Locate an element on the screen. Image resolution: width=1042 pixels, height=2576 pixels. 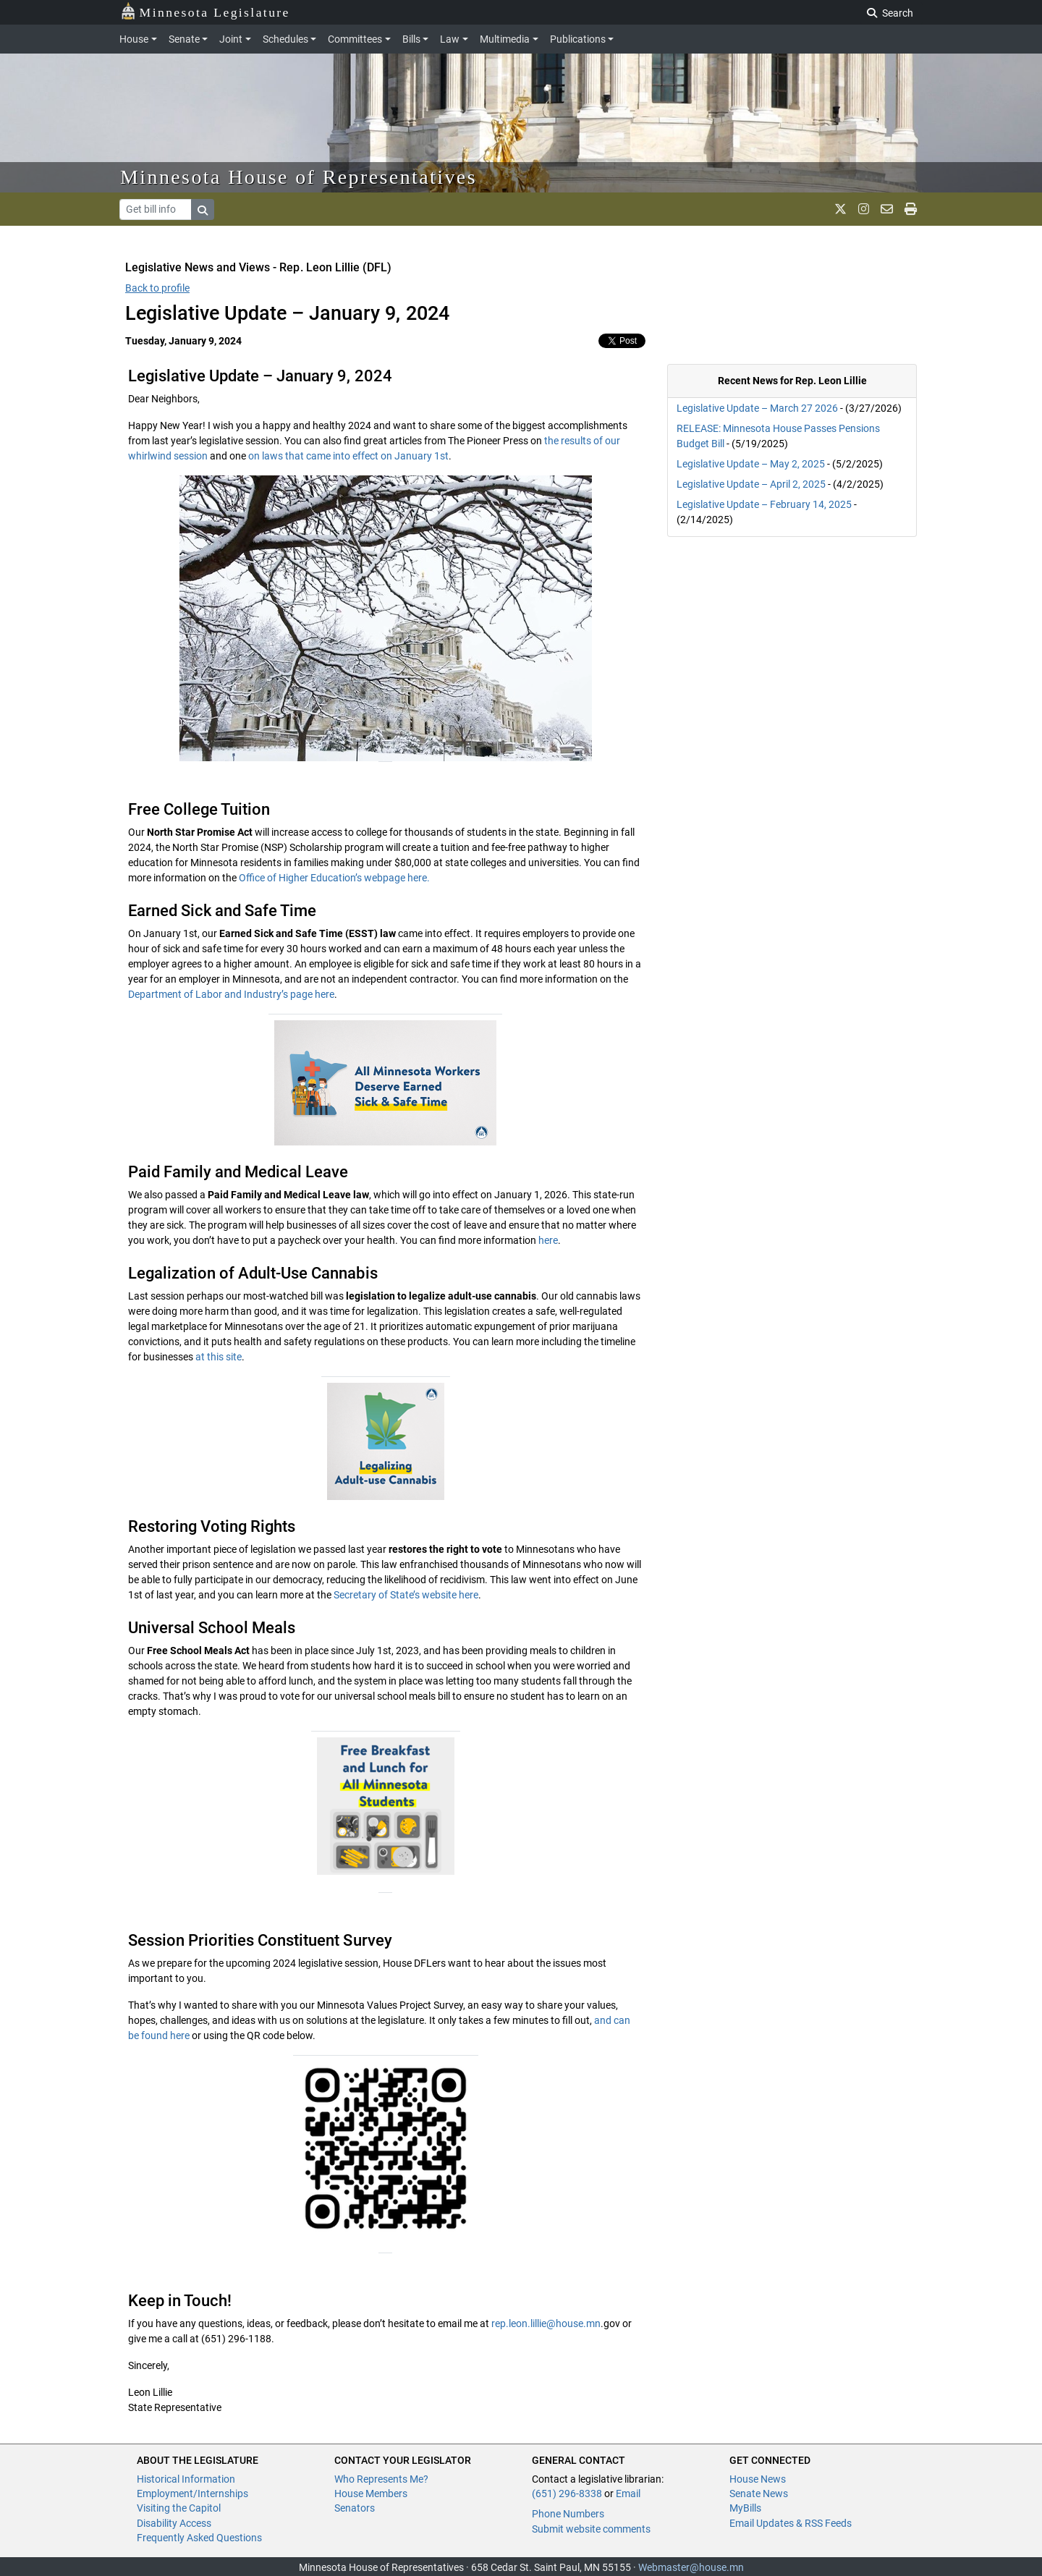
Employment/Internships is located at coordinates (192, 2493).